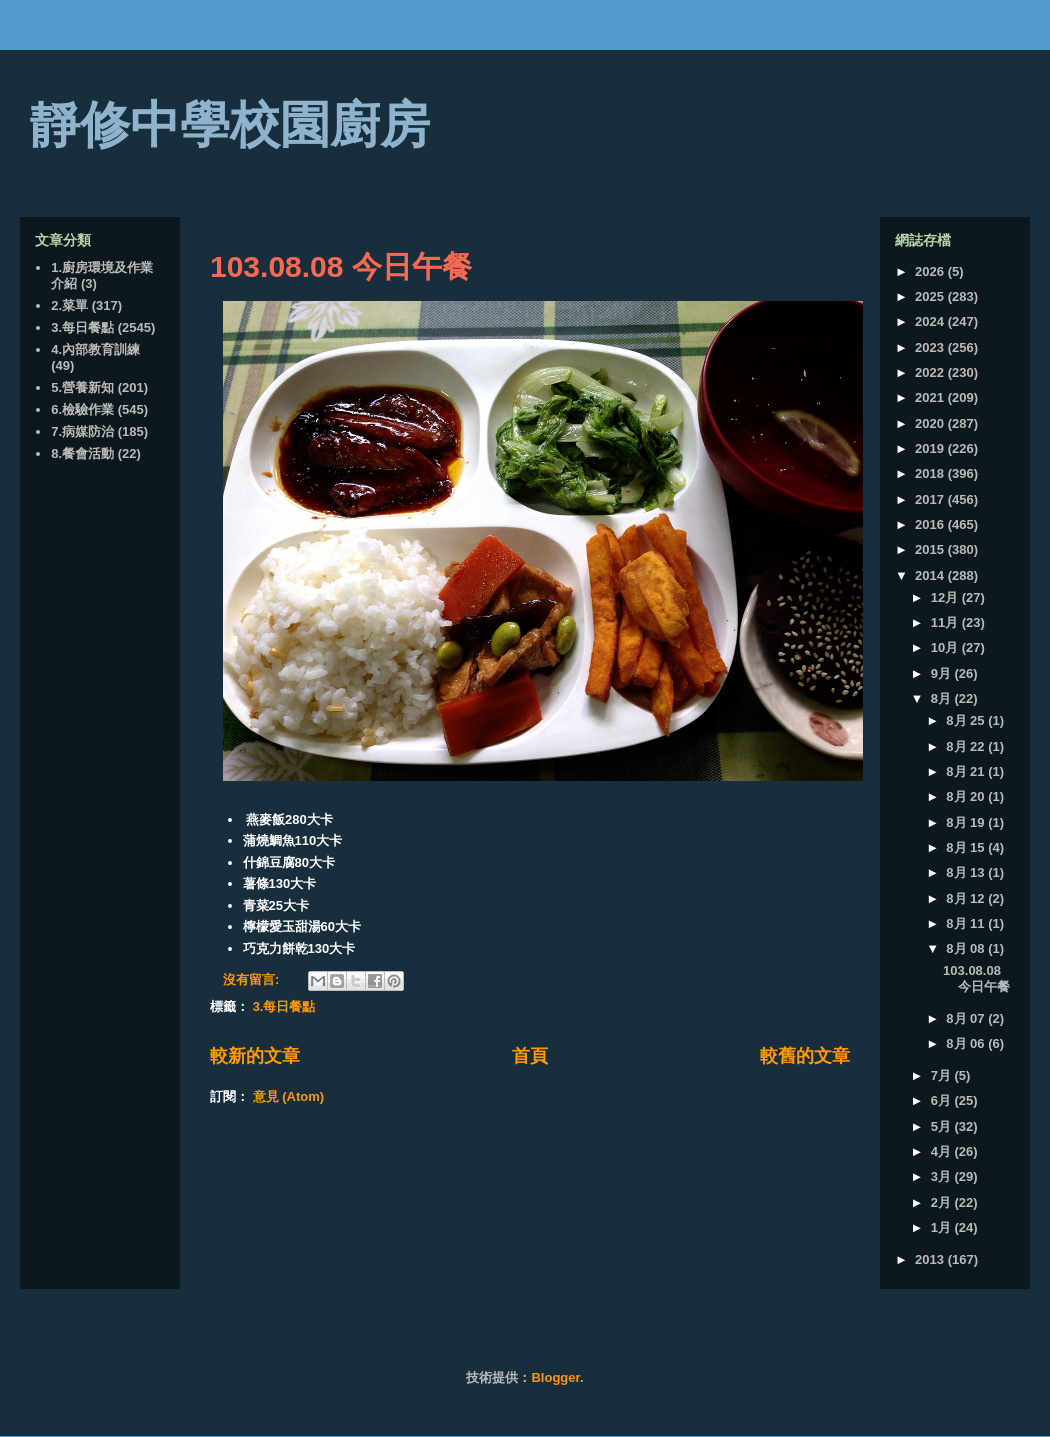  I want to click on 6月, so click(943, 1100).